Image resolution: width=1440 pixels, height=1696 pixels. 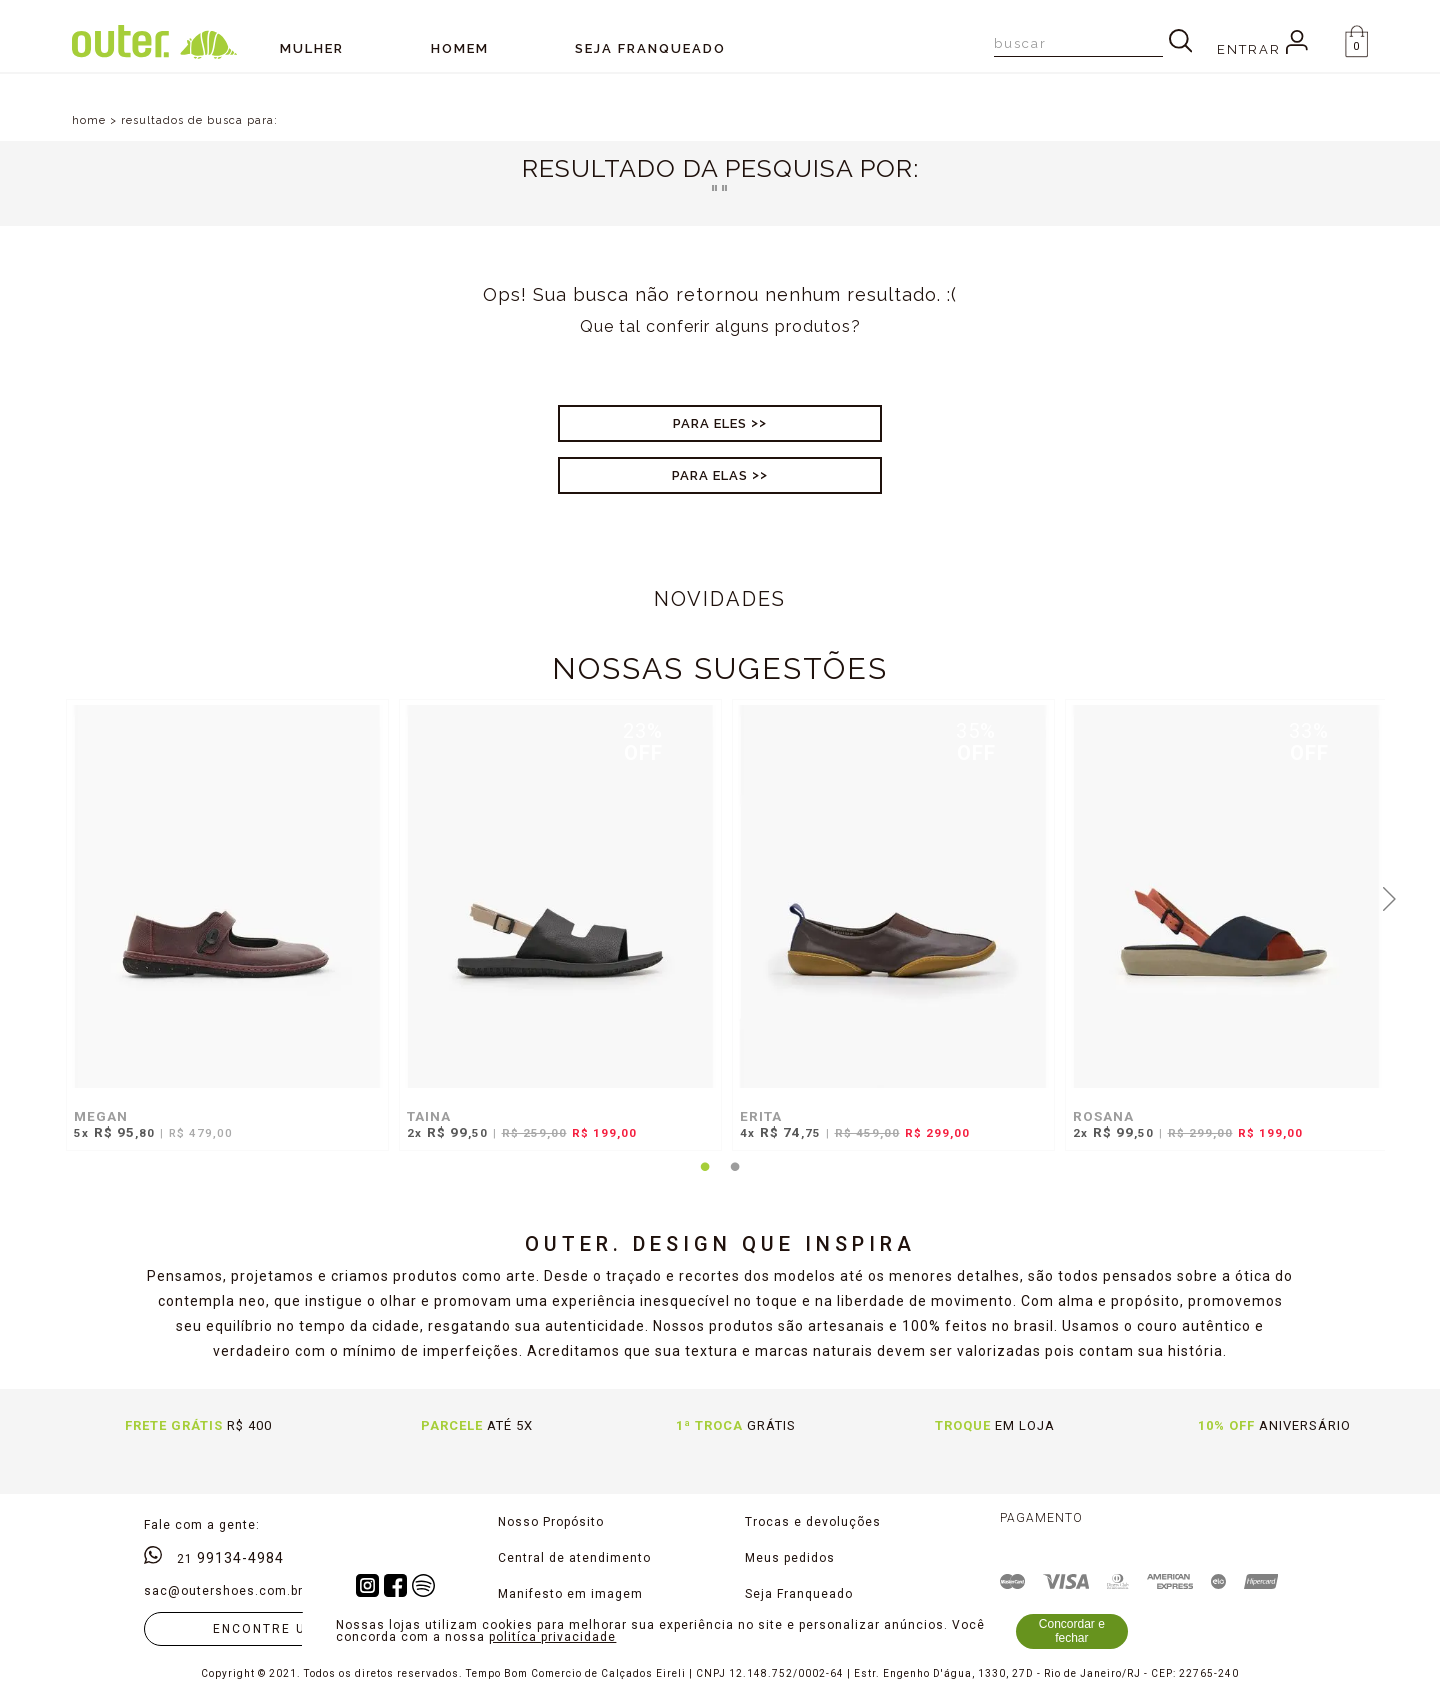 What do you see at coordinates (813, 1522) in the screenshot?
I see `Trocas e devoluções` at bounding box center [813, 1522].